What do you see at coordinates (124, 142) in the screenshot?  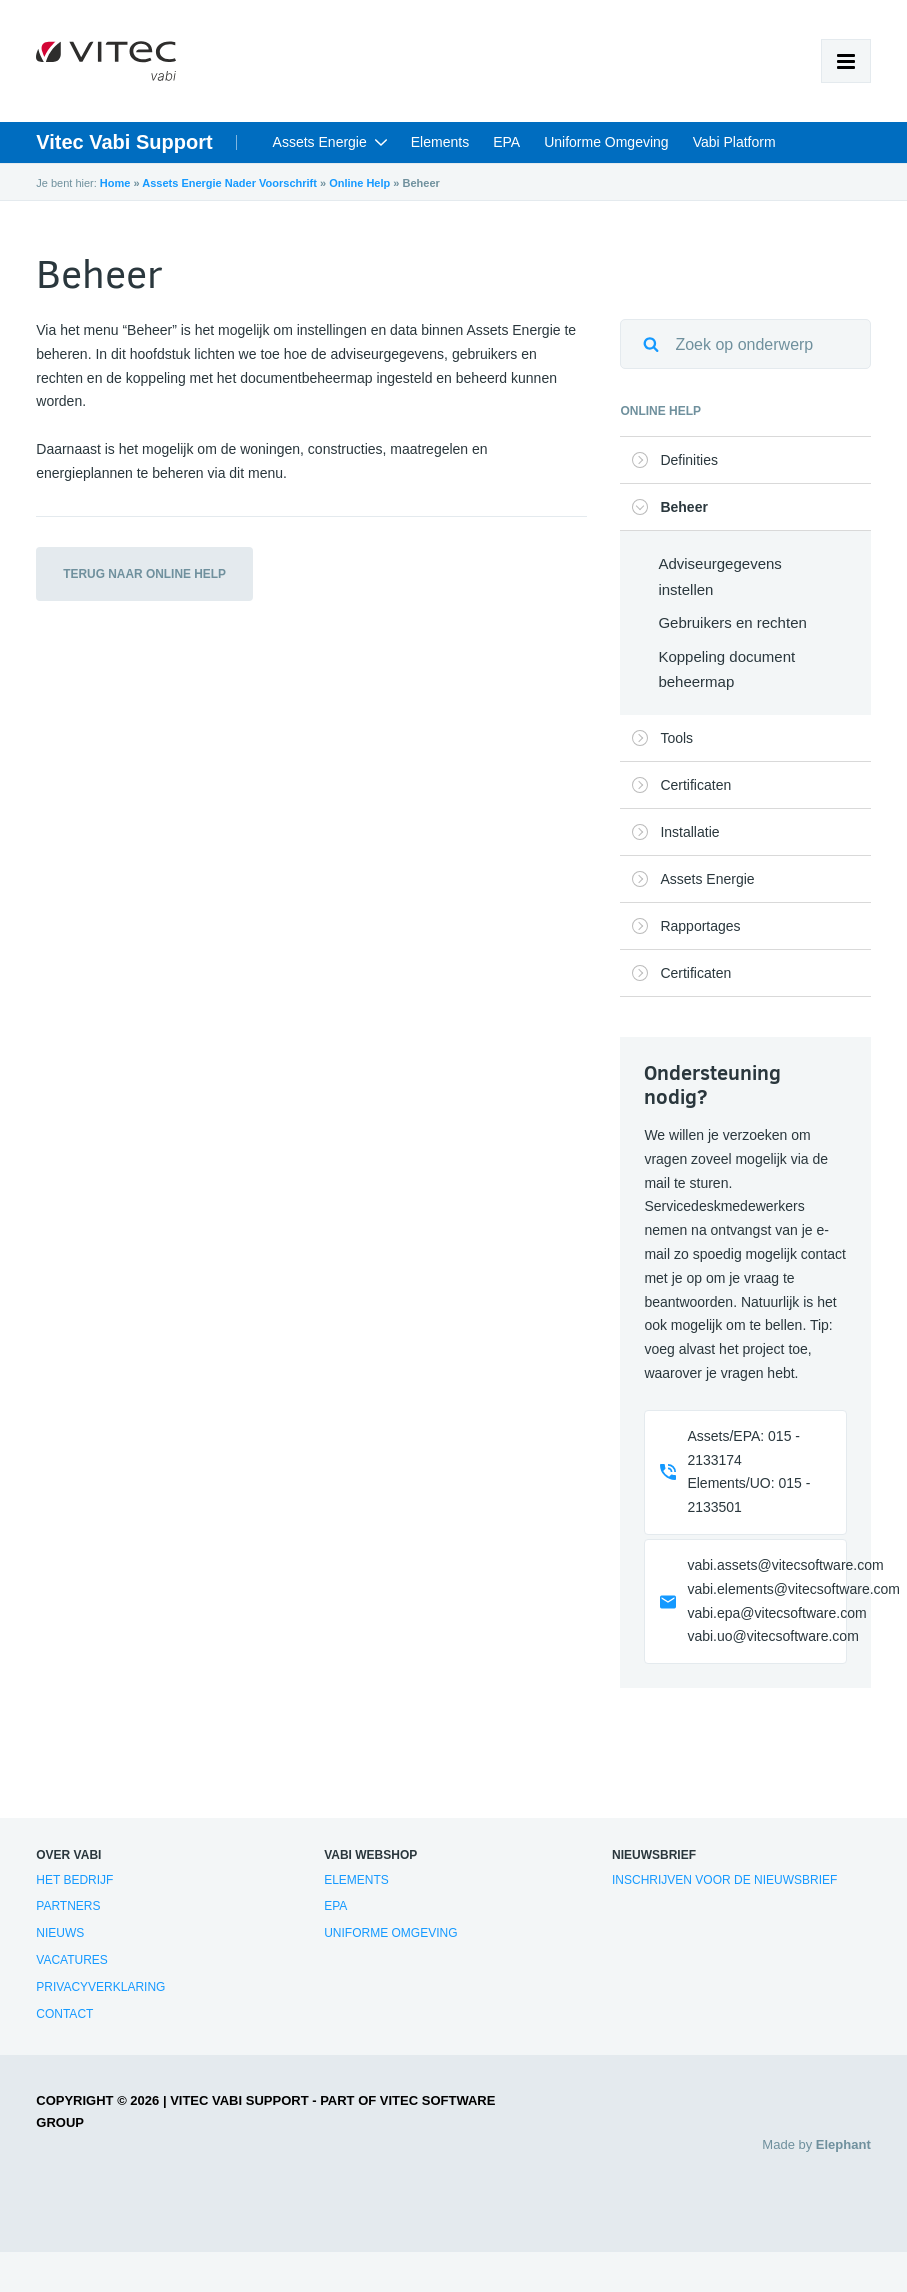 I see `Vitec Vabi Support` at bounding box center [124, 142].